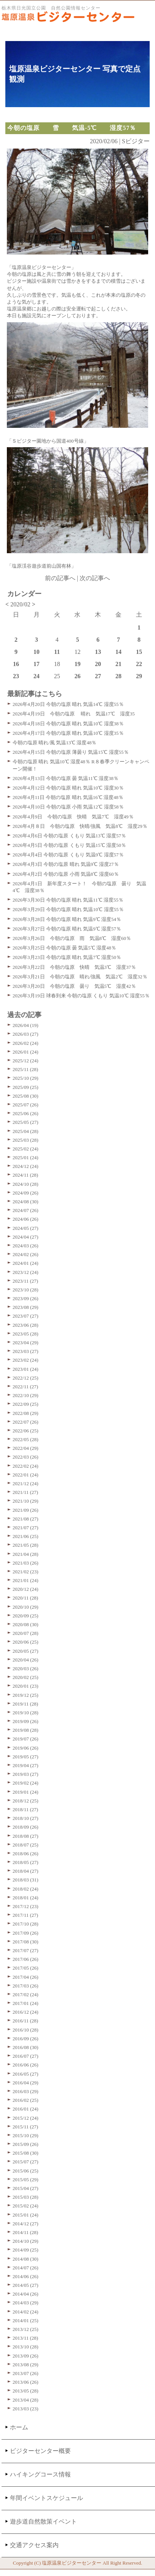 The height and width of the screenshot is (2576, 155). I want to click on 2022/05 (28), so click(25, 1439).